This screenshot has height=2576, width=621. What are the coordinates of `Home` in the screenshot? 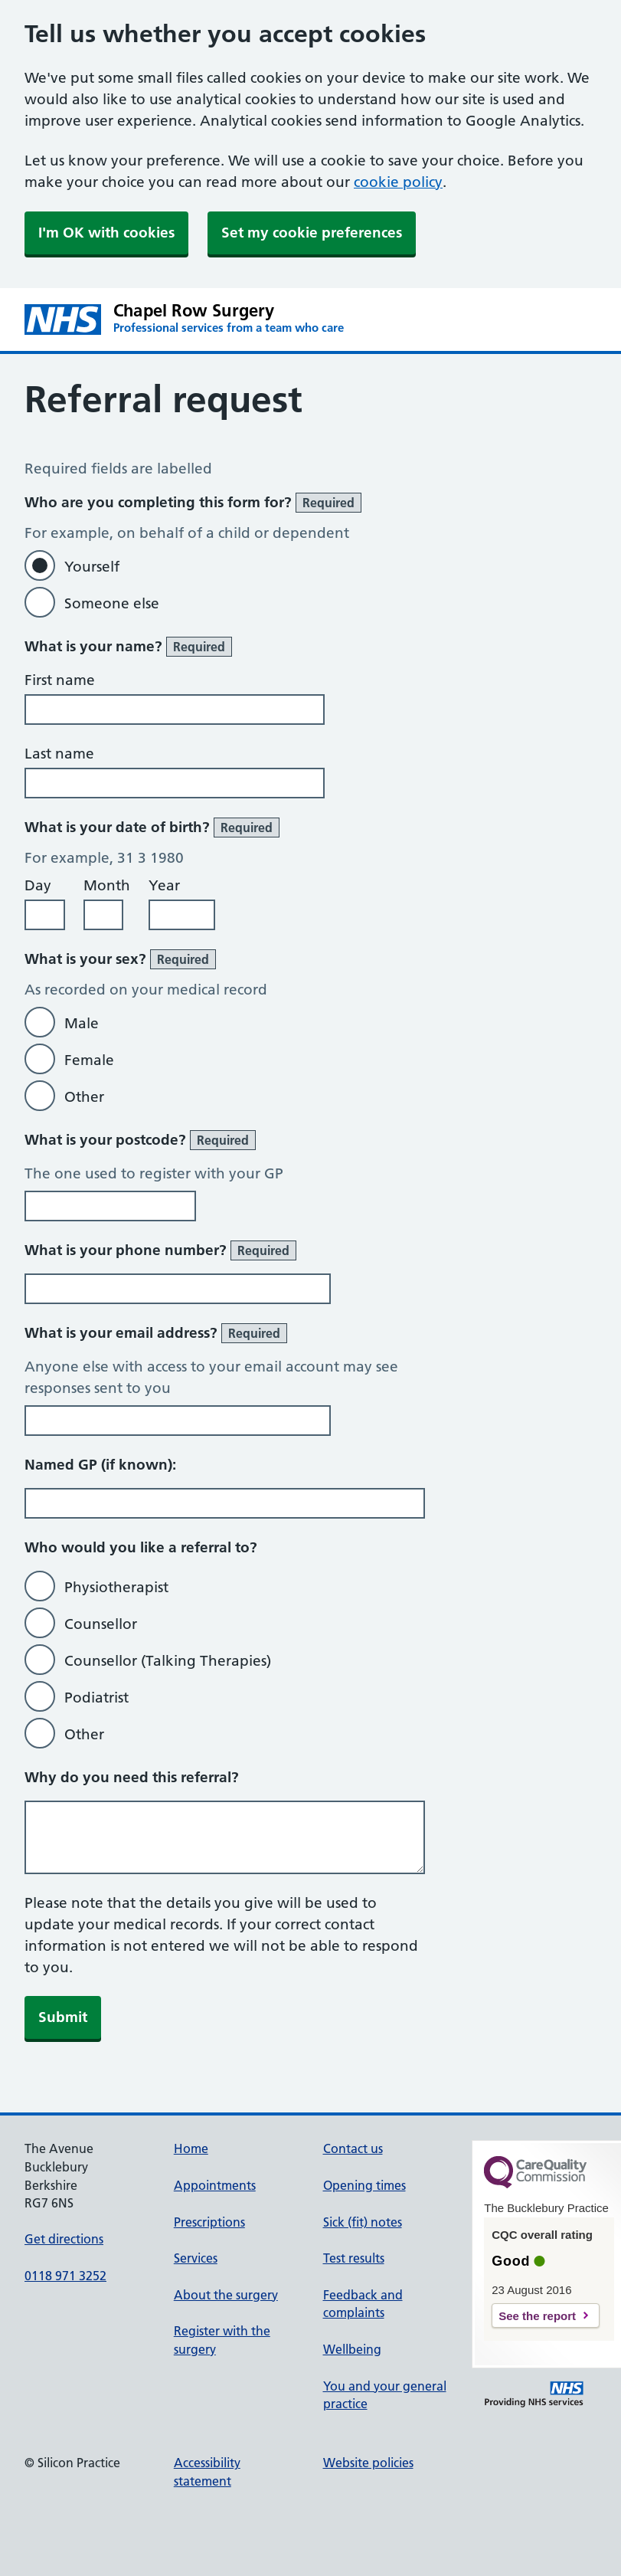 It's located at (191, 2148).